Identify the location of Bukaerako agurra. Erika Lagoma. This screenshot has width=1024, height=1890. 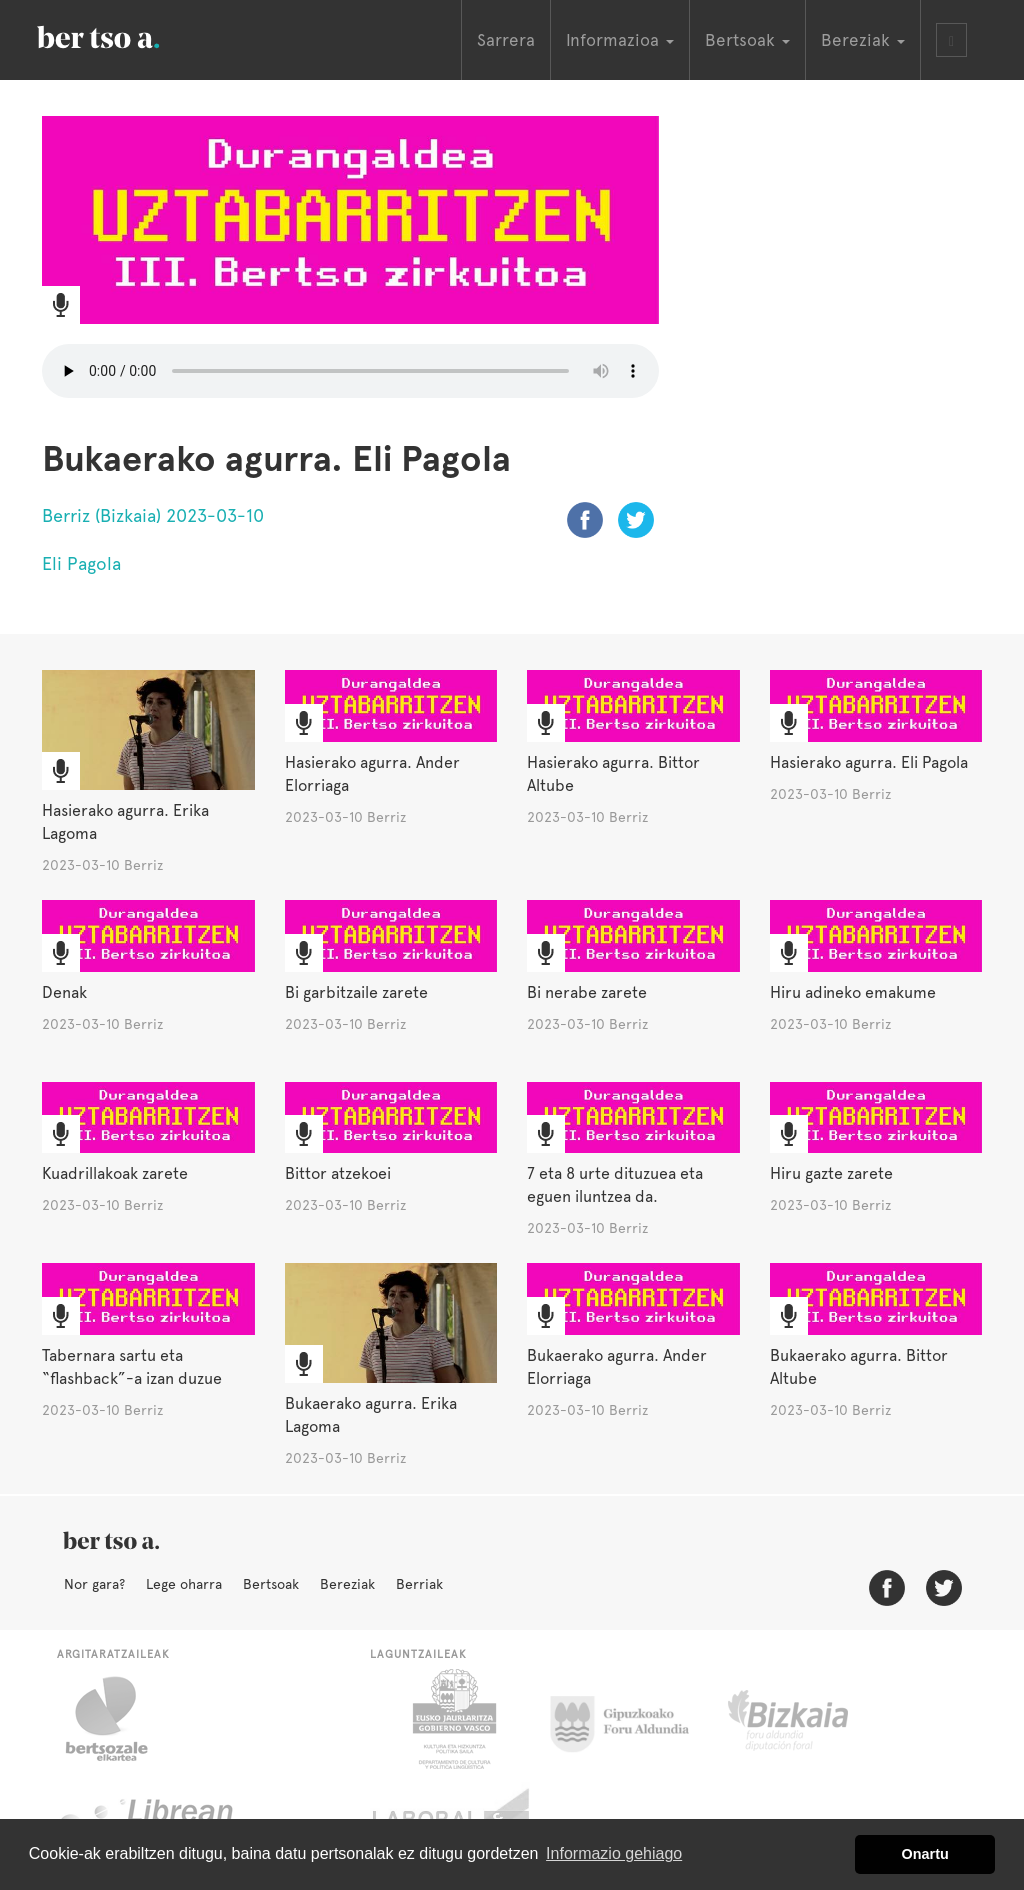
(371, 1415).